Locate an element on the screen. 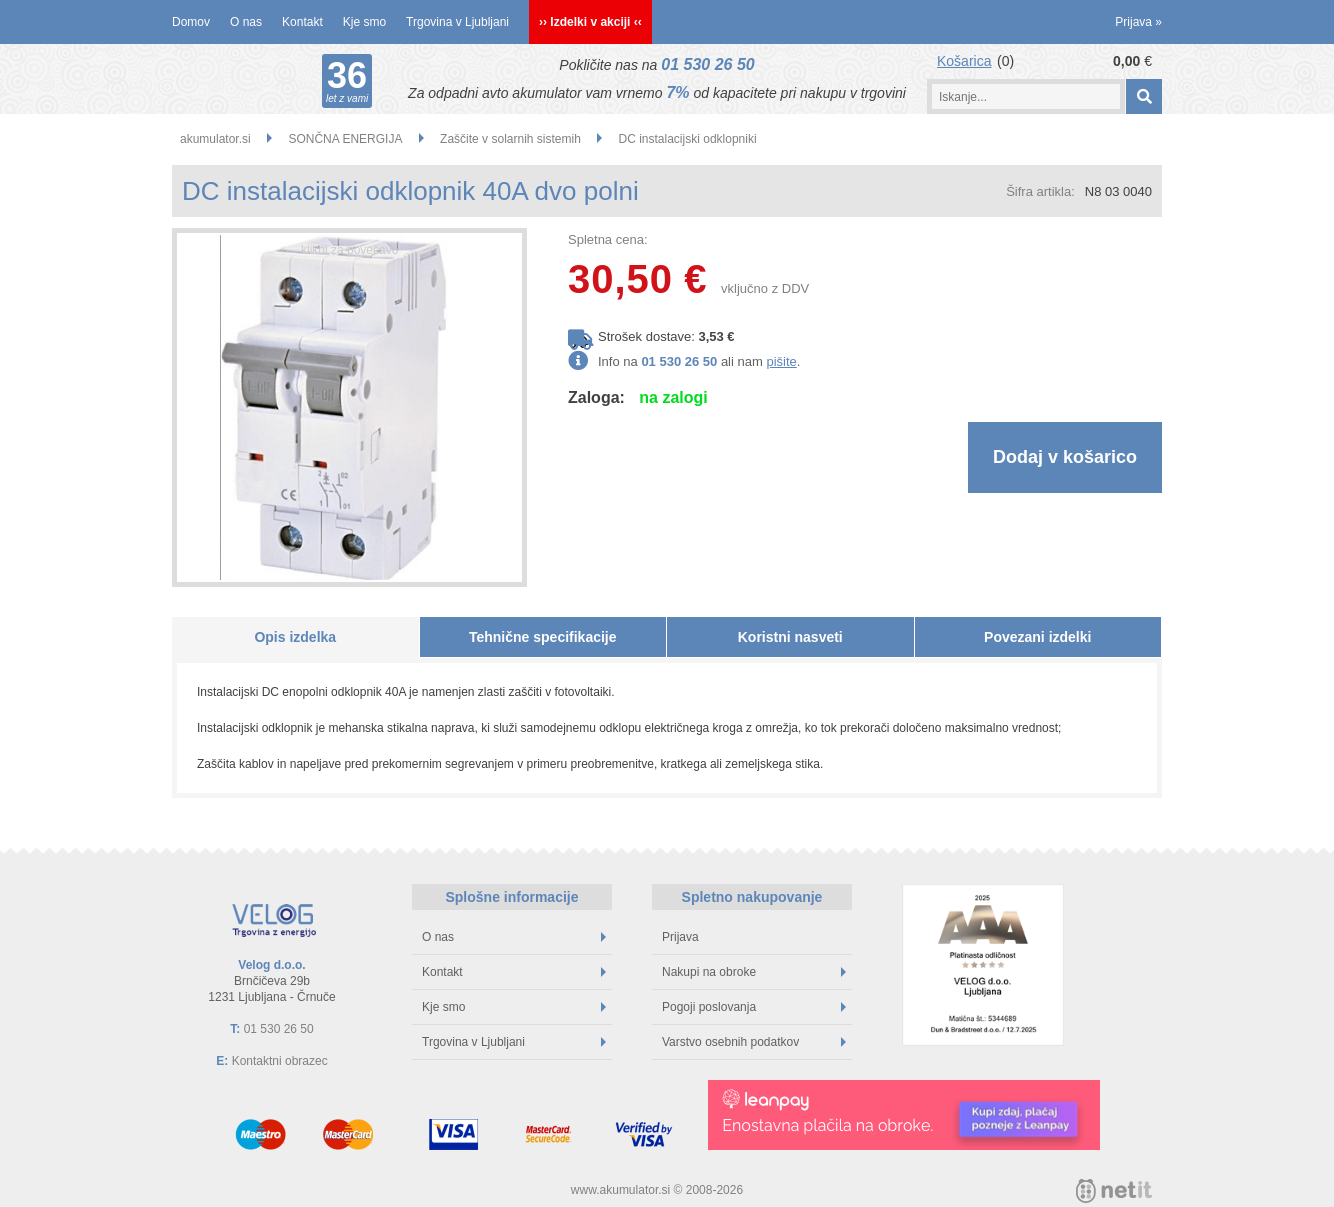 Image resolution: width=1334 pixels, height=1207 pixels. Koristni nasveti is located at coordinates (790, 637).